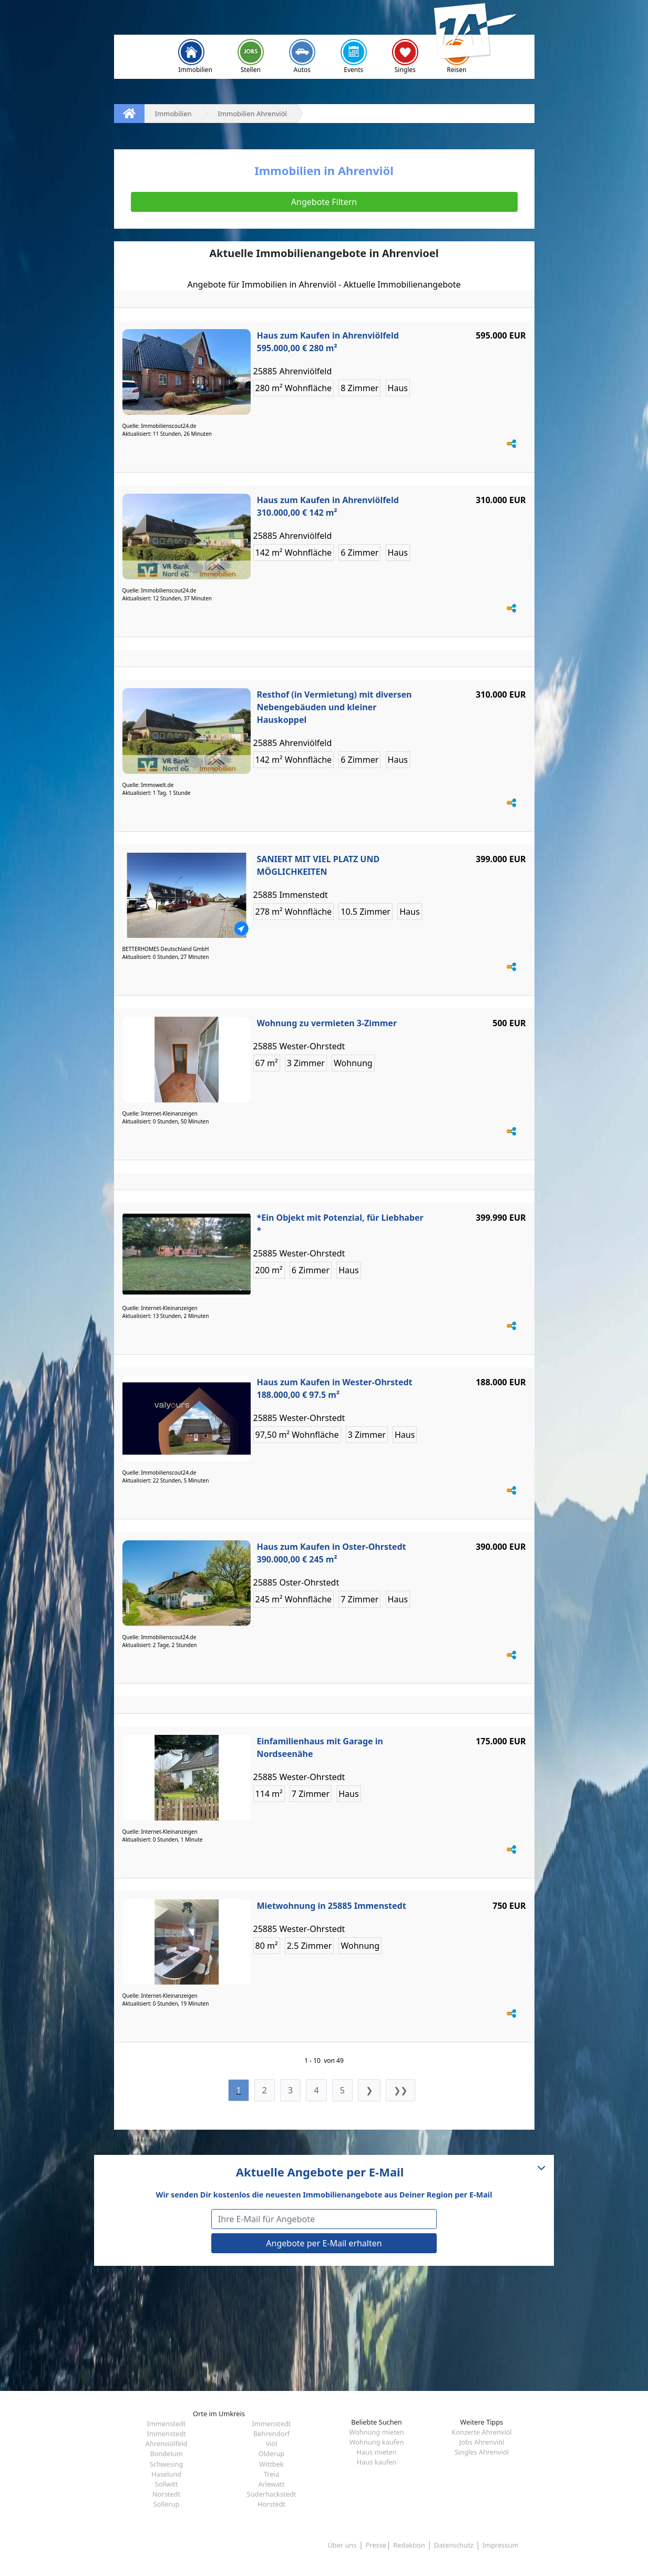 The height and width of the screenshot is (2576, 648). Describe the element at coordinates (320, 1747) in the screenshot. I see `Einfamilienhaus mit Garage in Nordseenähe` at that location.